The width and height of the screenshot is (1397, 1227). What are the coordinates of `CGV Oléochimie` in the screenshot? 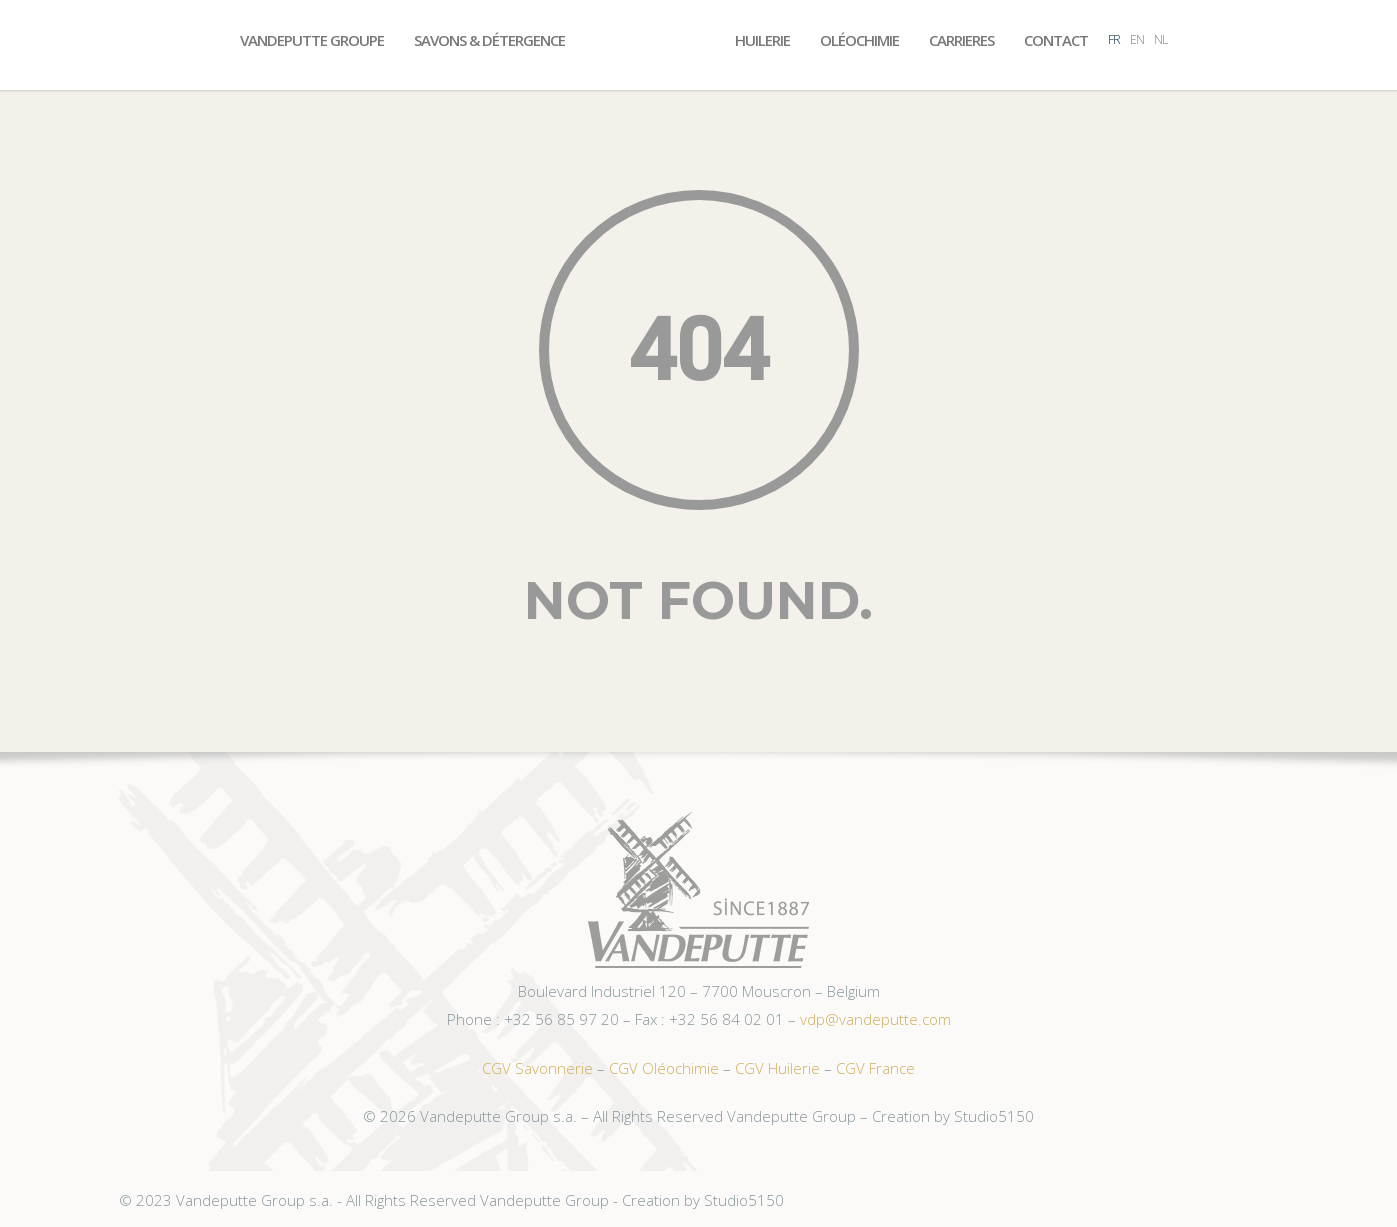 It's located at (664, 1068).